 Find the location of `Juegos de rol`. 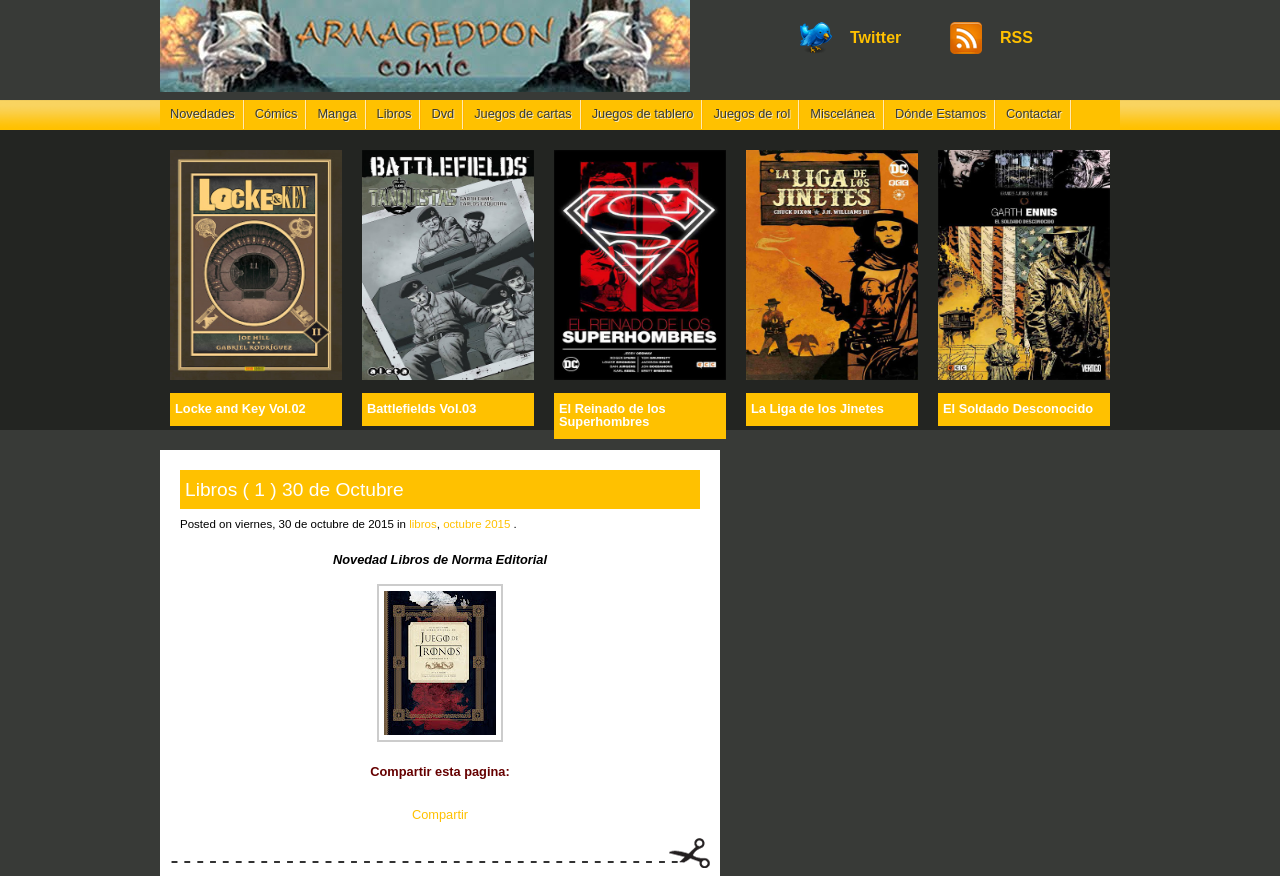

Juegos de rol is located at coordinates (751, 113).